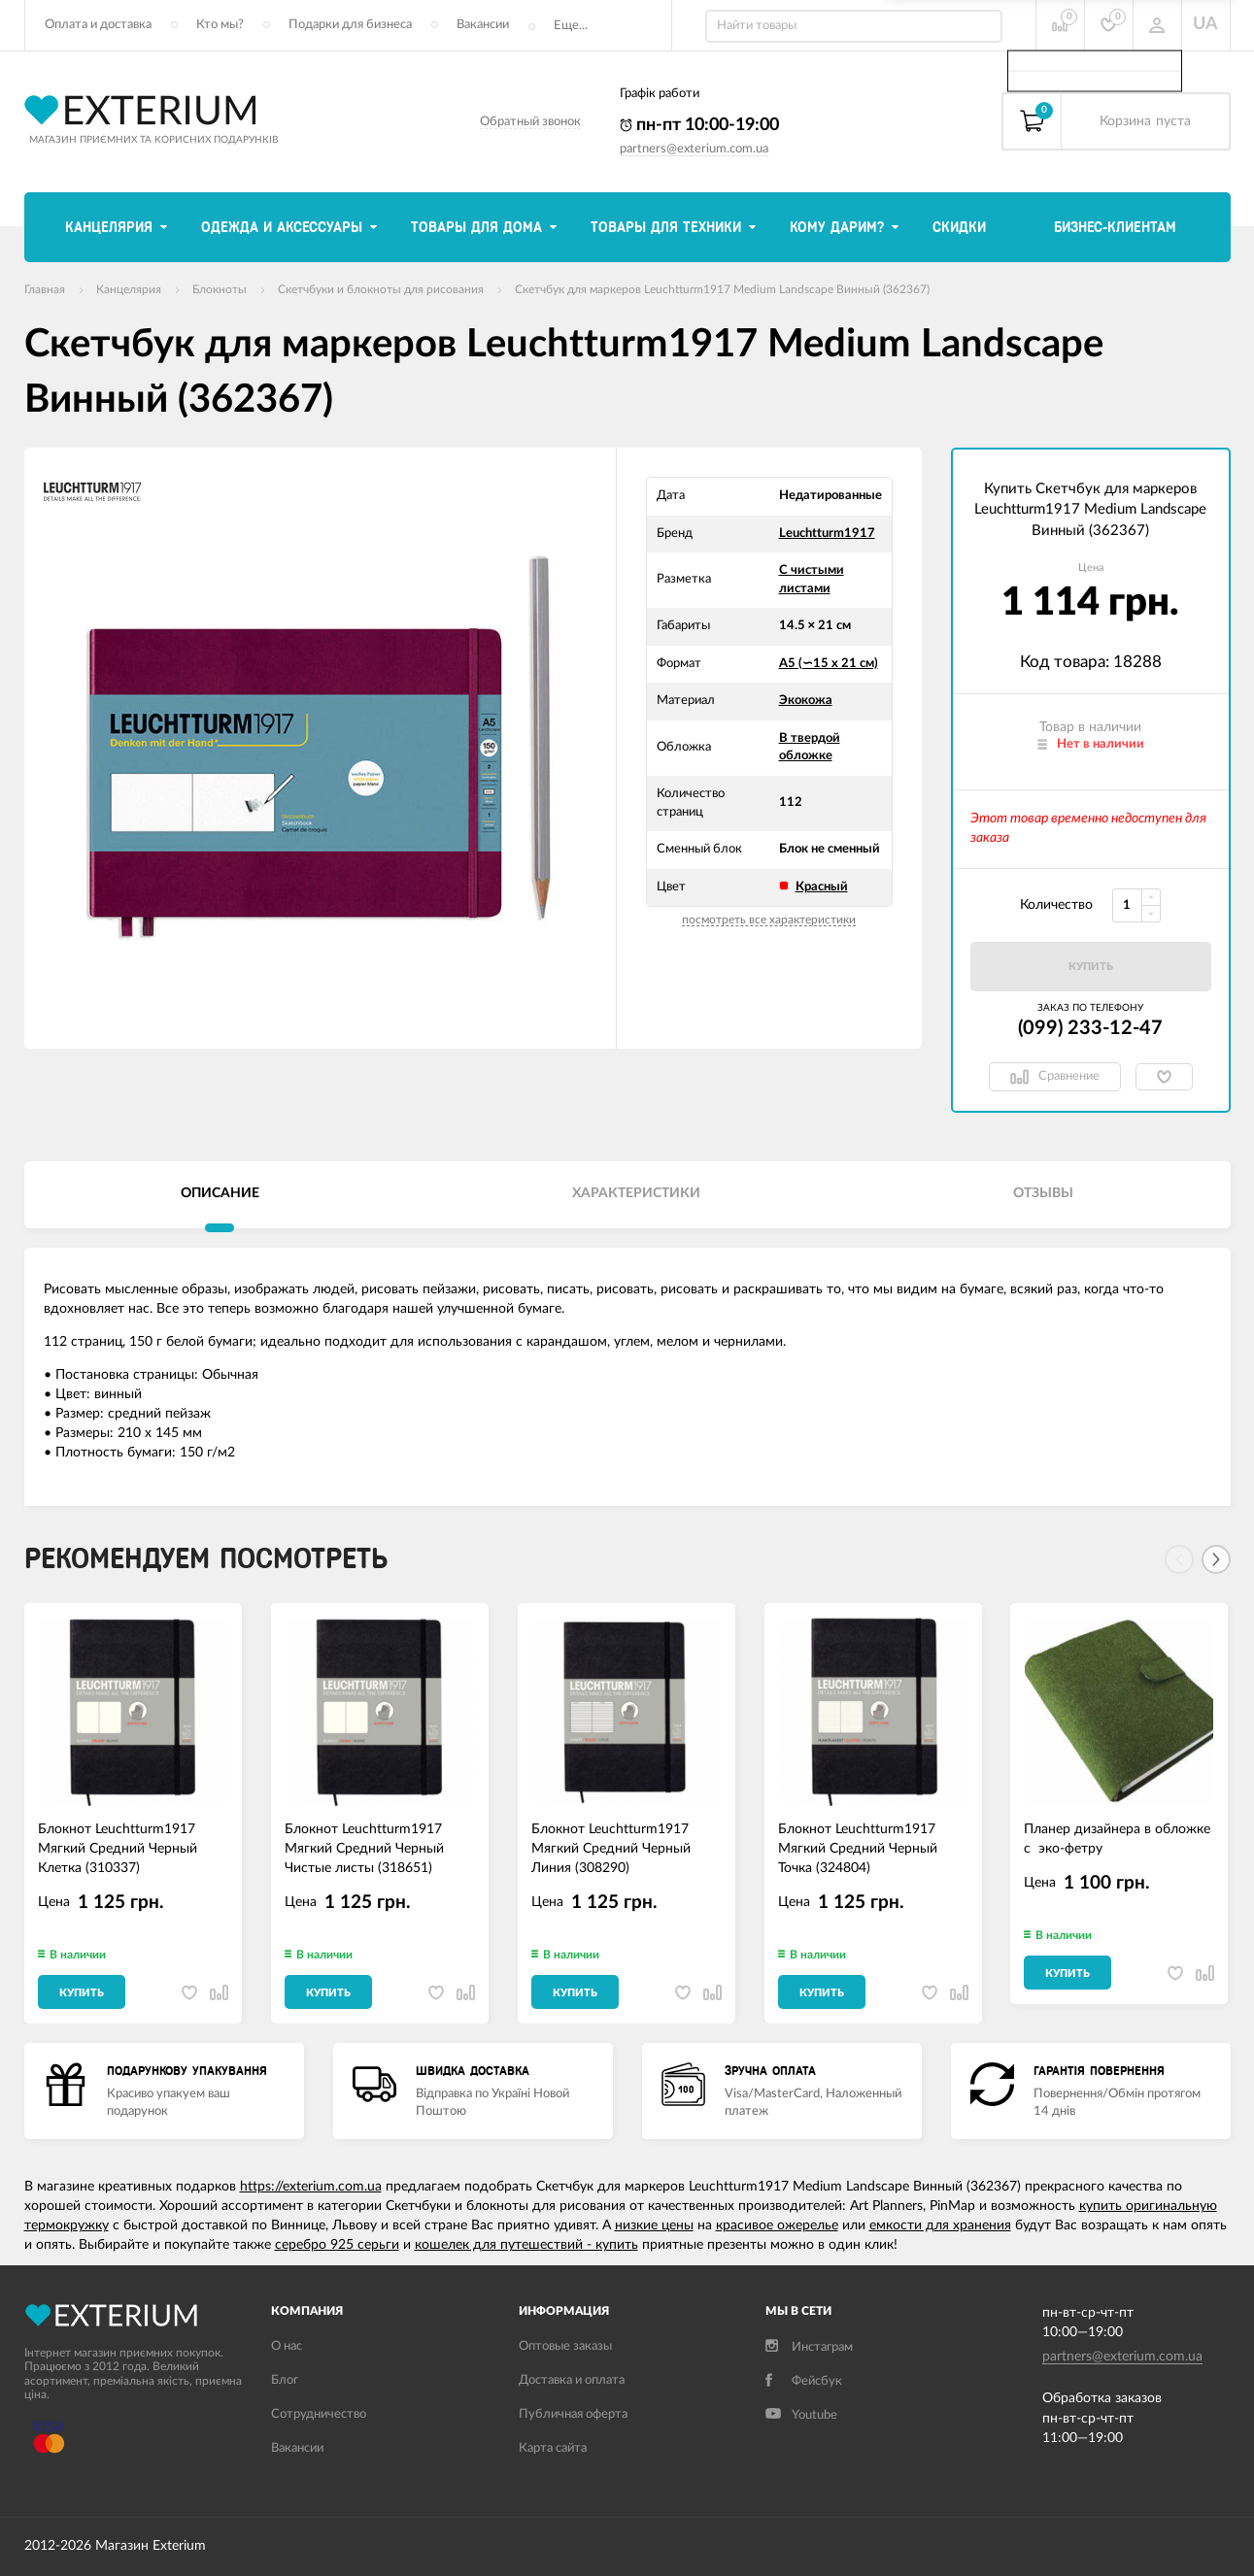 The image size is (1254, 2576). I want to click on Еще..., so click(571, 25).